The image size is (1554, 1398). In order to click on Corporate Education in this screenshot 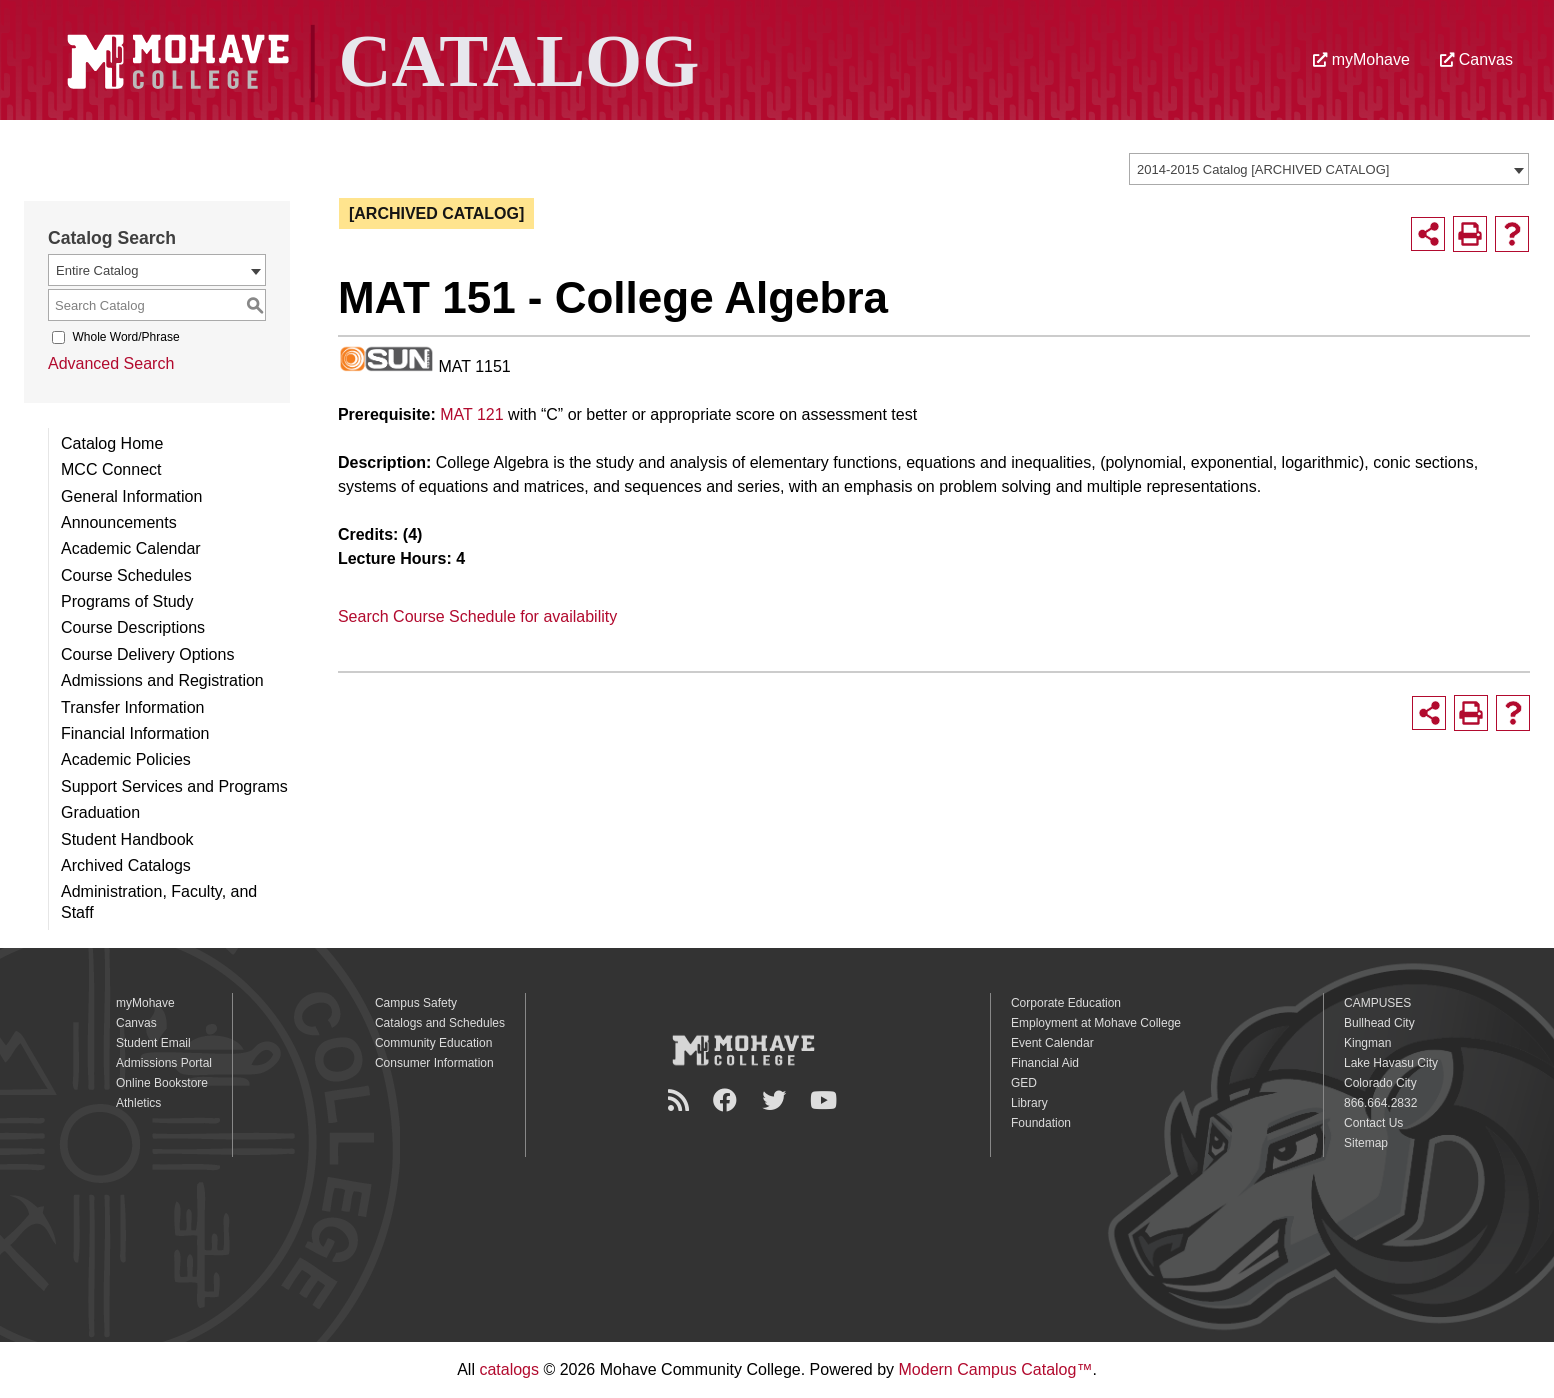, I will do `click(1066, 1003)`.